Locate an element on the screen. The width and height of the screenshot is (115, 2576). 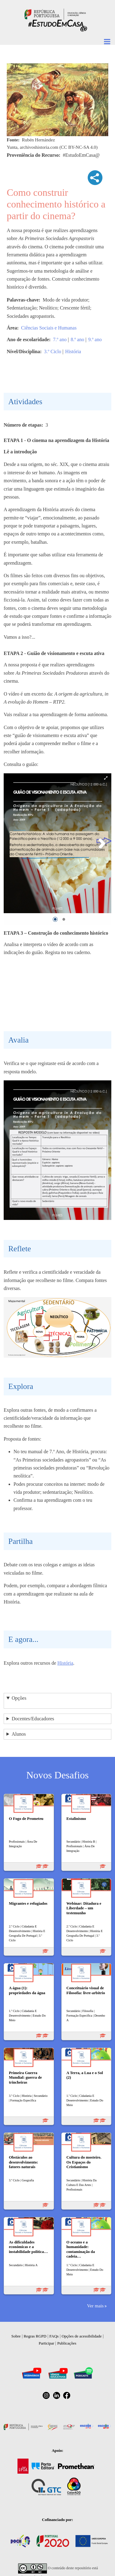
Ver mais is located at coordinates (95, 2305).